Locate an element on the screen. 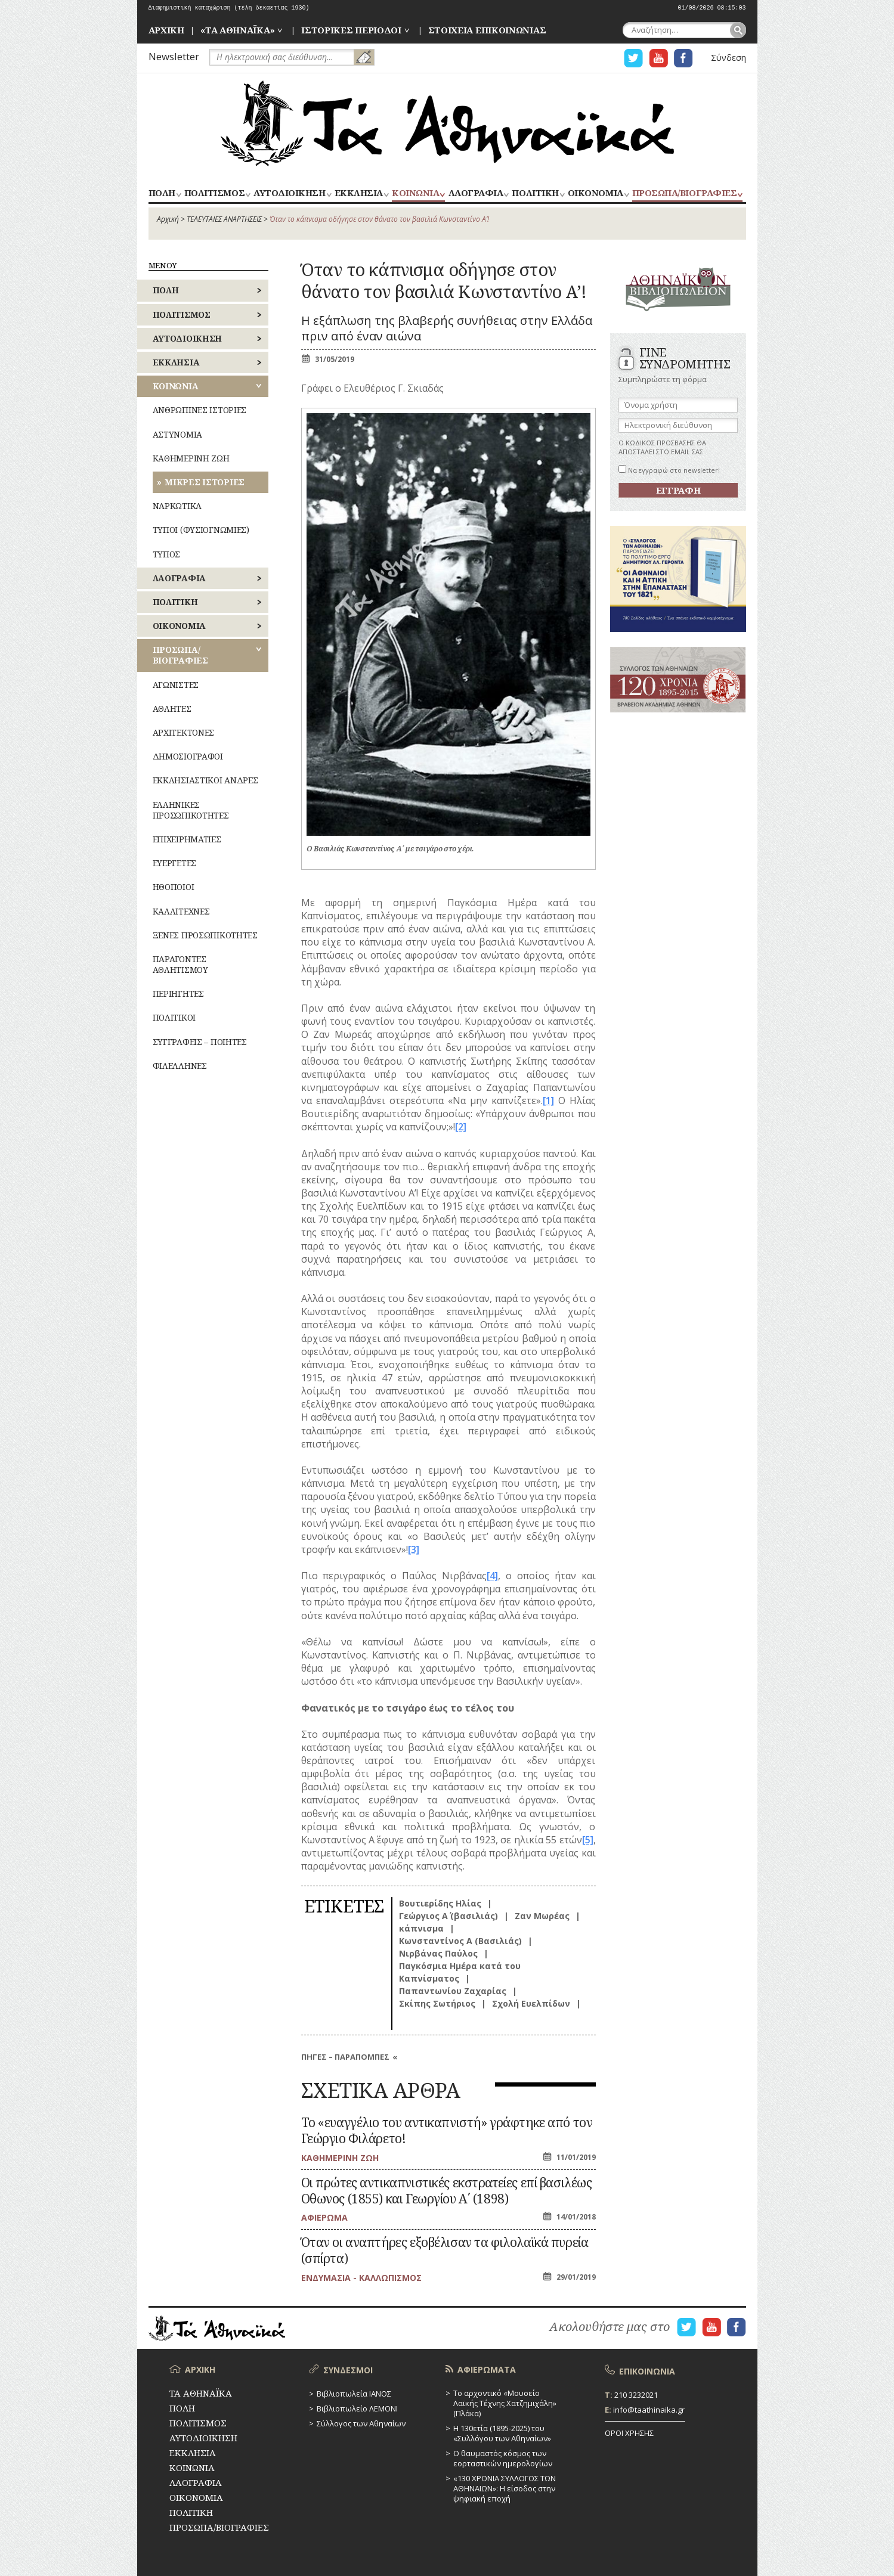 Image resolution: width=894 pixels, height=2576 pixels. ΠΟΛΗ is located at coordinates (162, 193).